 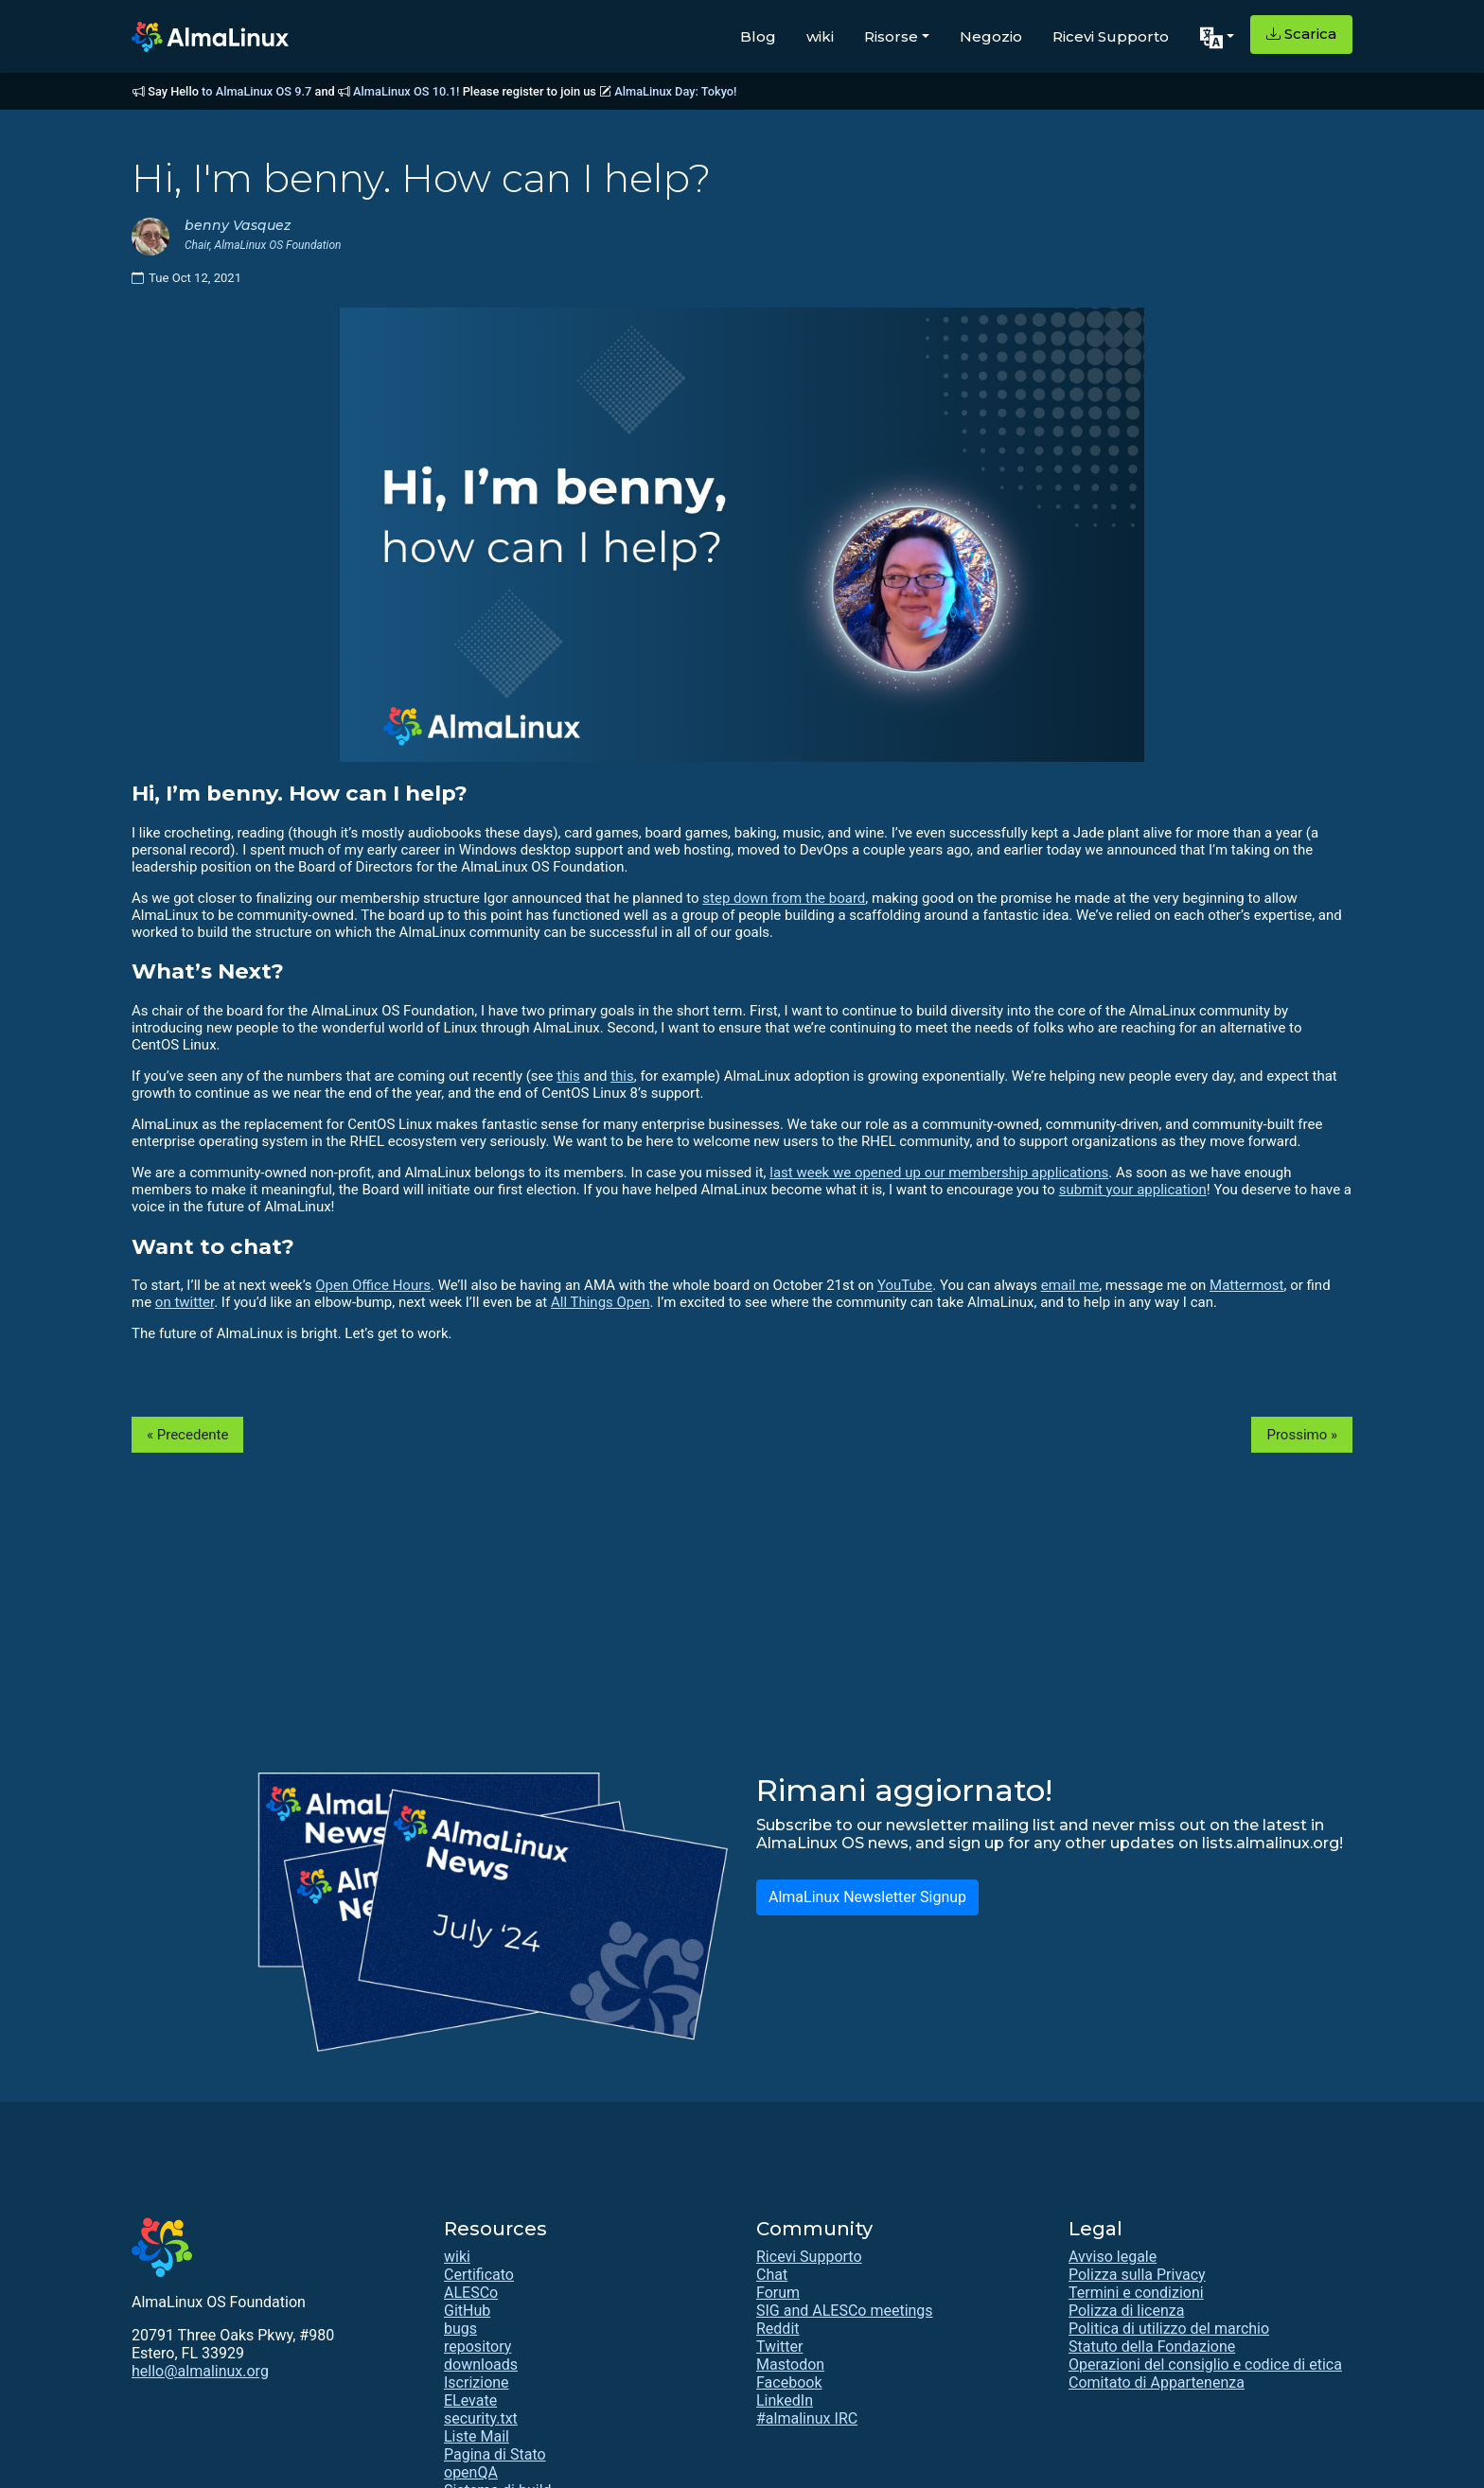 I want to click on on twitter, so click(x=184, y=1302).